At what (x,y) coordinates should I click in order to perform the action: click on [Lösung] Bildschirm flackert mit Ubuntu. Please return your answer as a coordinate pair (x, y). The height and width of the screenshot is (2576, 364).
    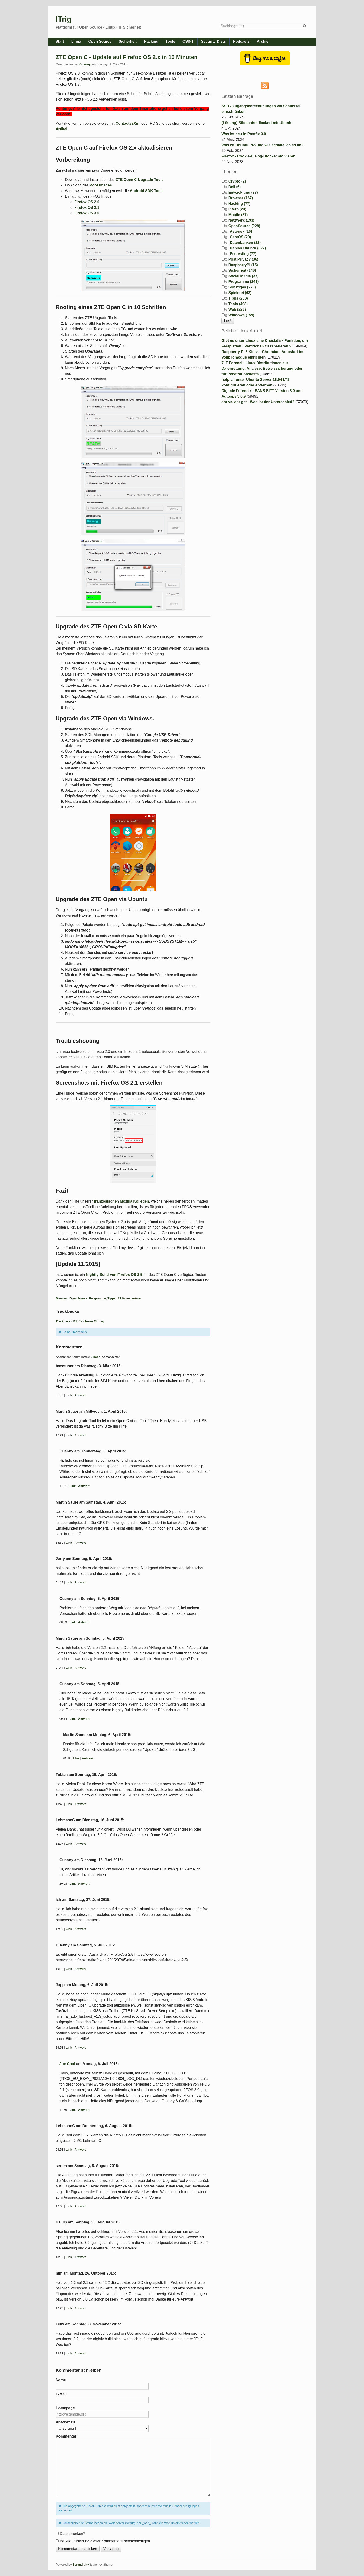
    Looking at the image, I should click on (256, 123).